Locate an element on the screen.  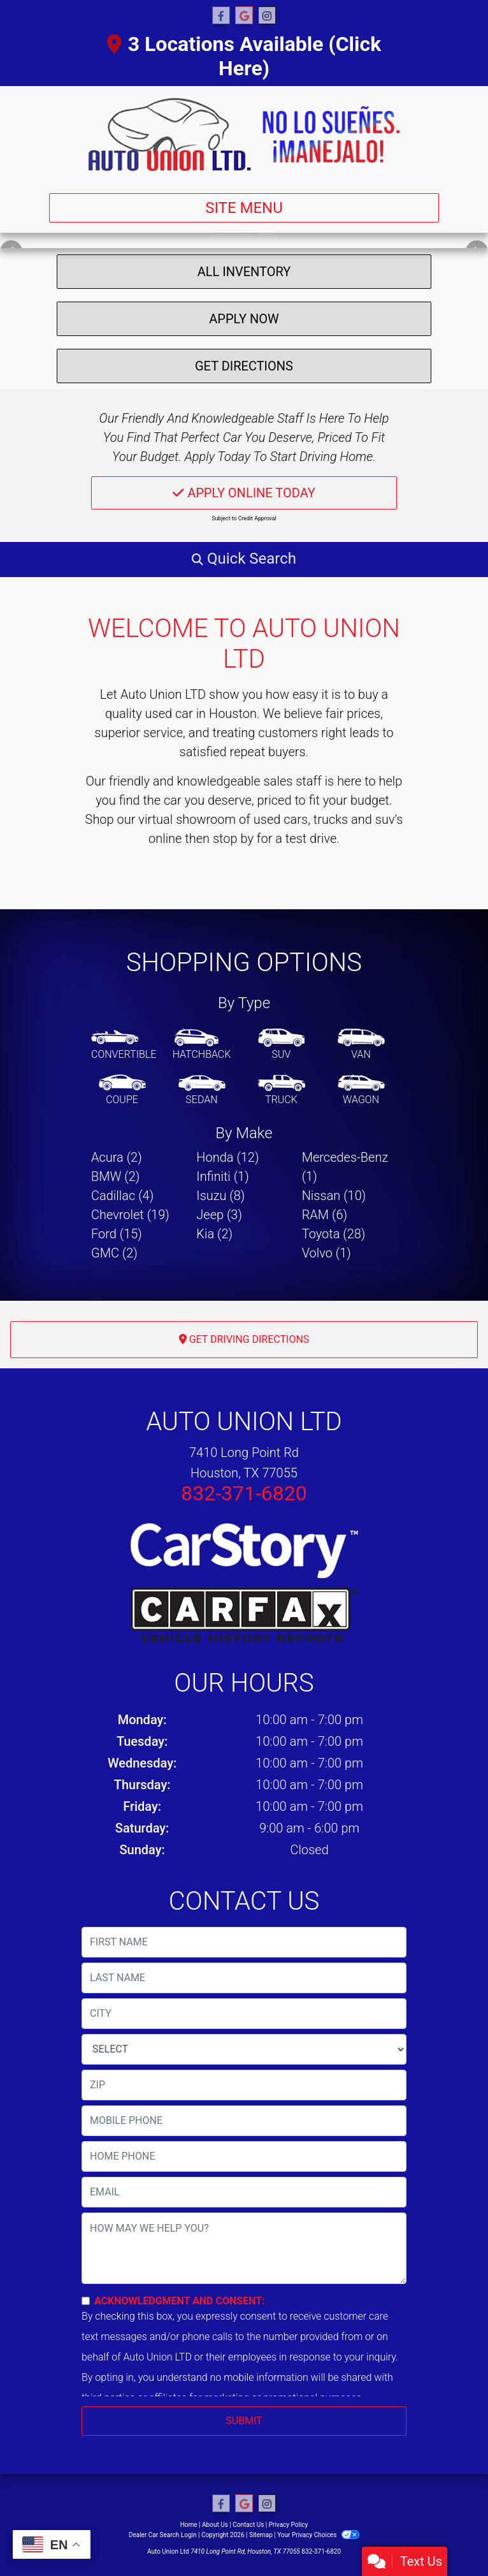
[Van-Minivan] is located at coordinates (361, 1045).